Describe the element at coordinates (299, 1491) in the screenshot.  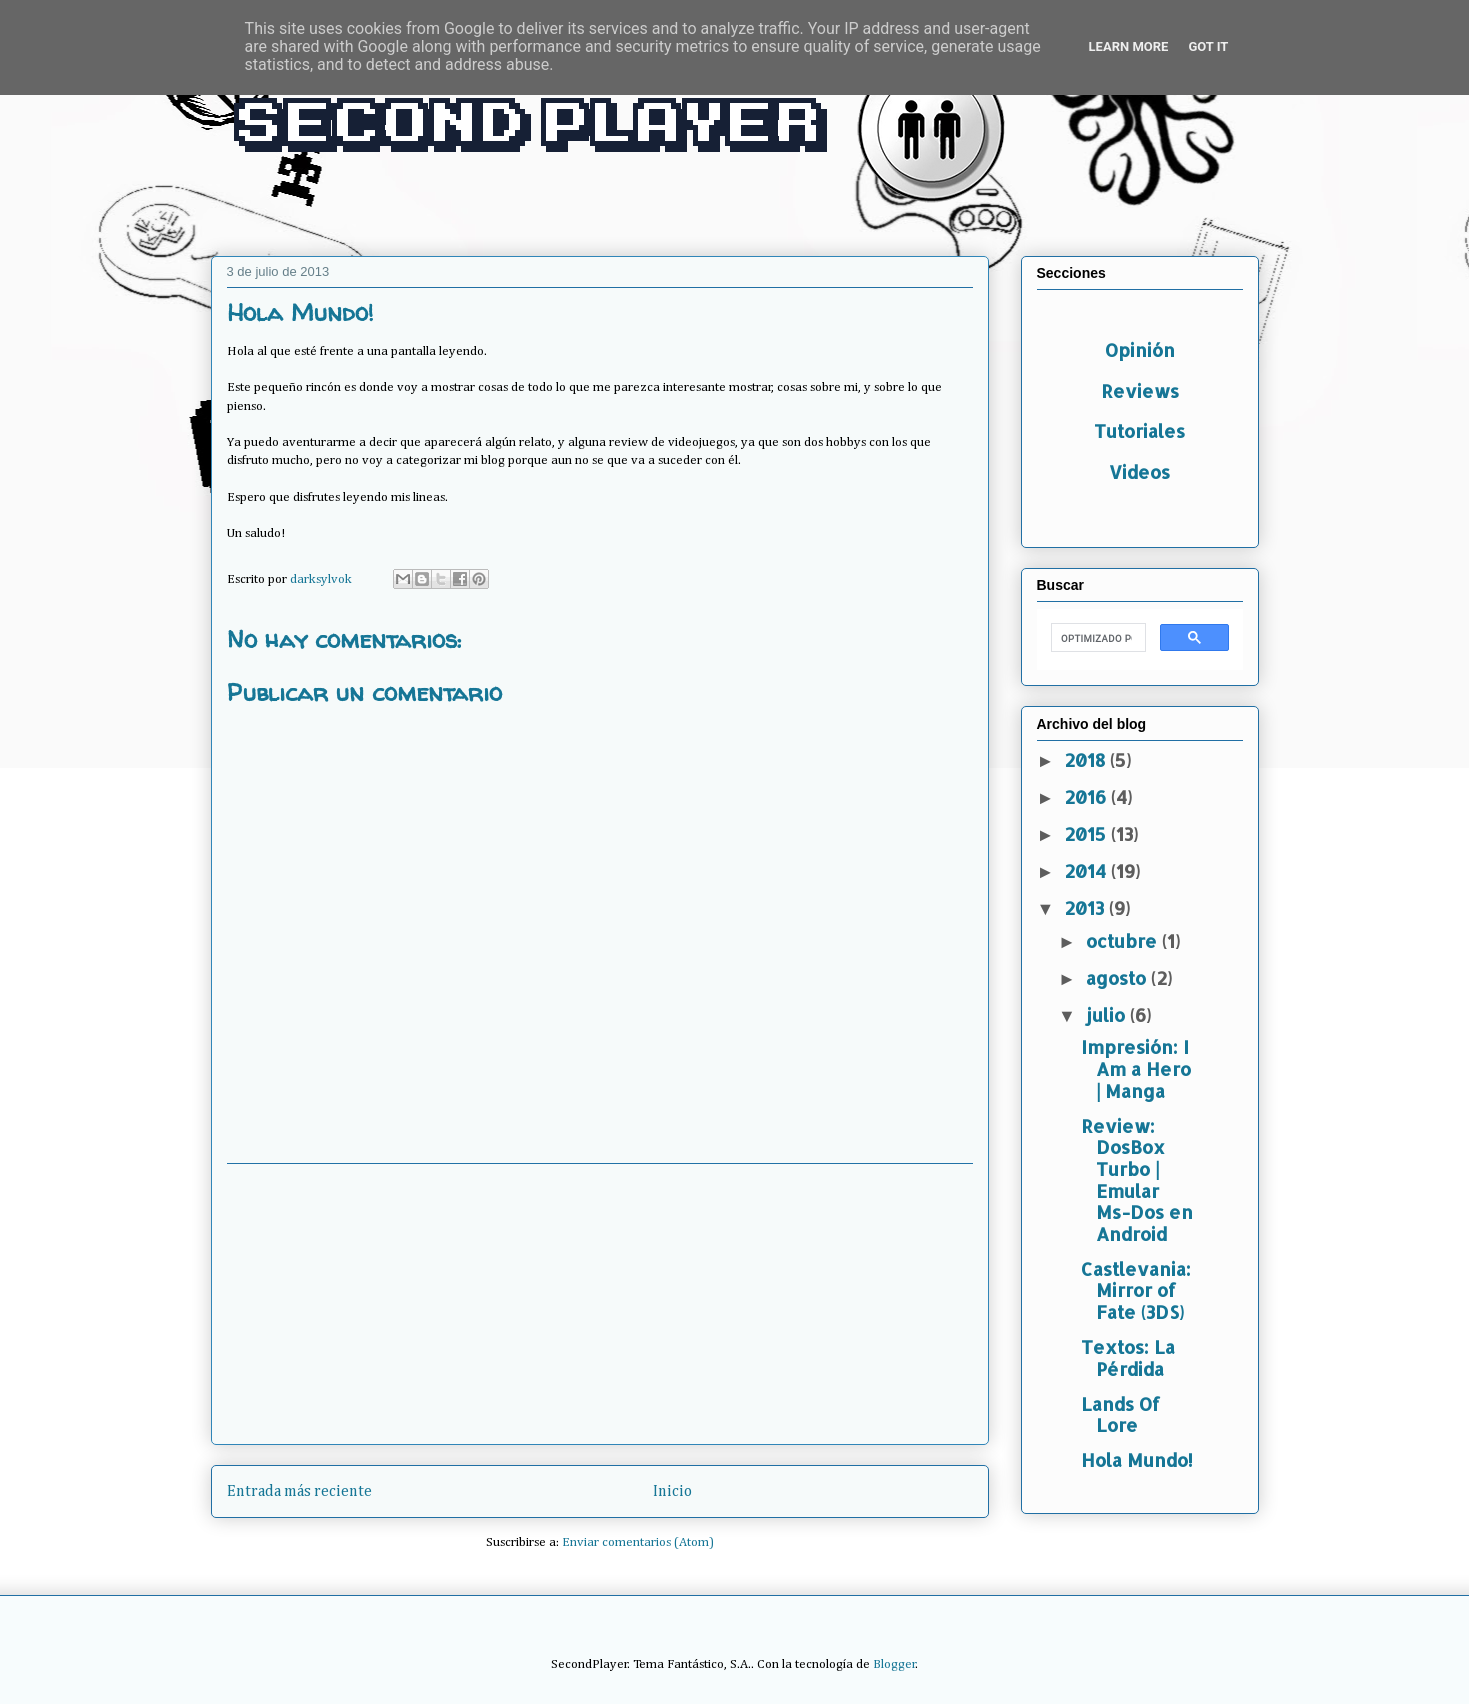
I see `Entrada más reciente` at that location.